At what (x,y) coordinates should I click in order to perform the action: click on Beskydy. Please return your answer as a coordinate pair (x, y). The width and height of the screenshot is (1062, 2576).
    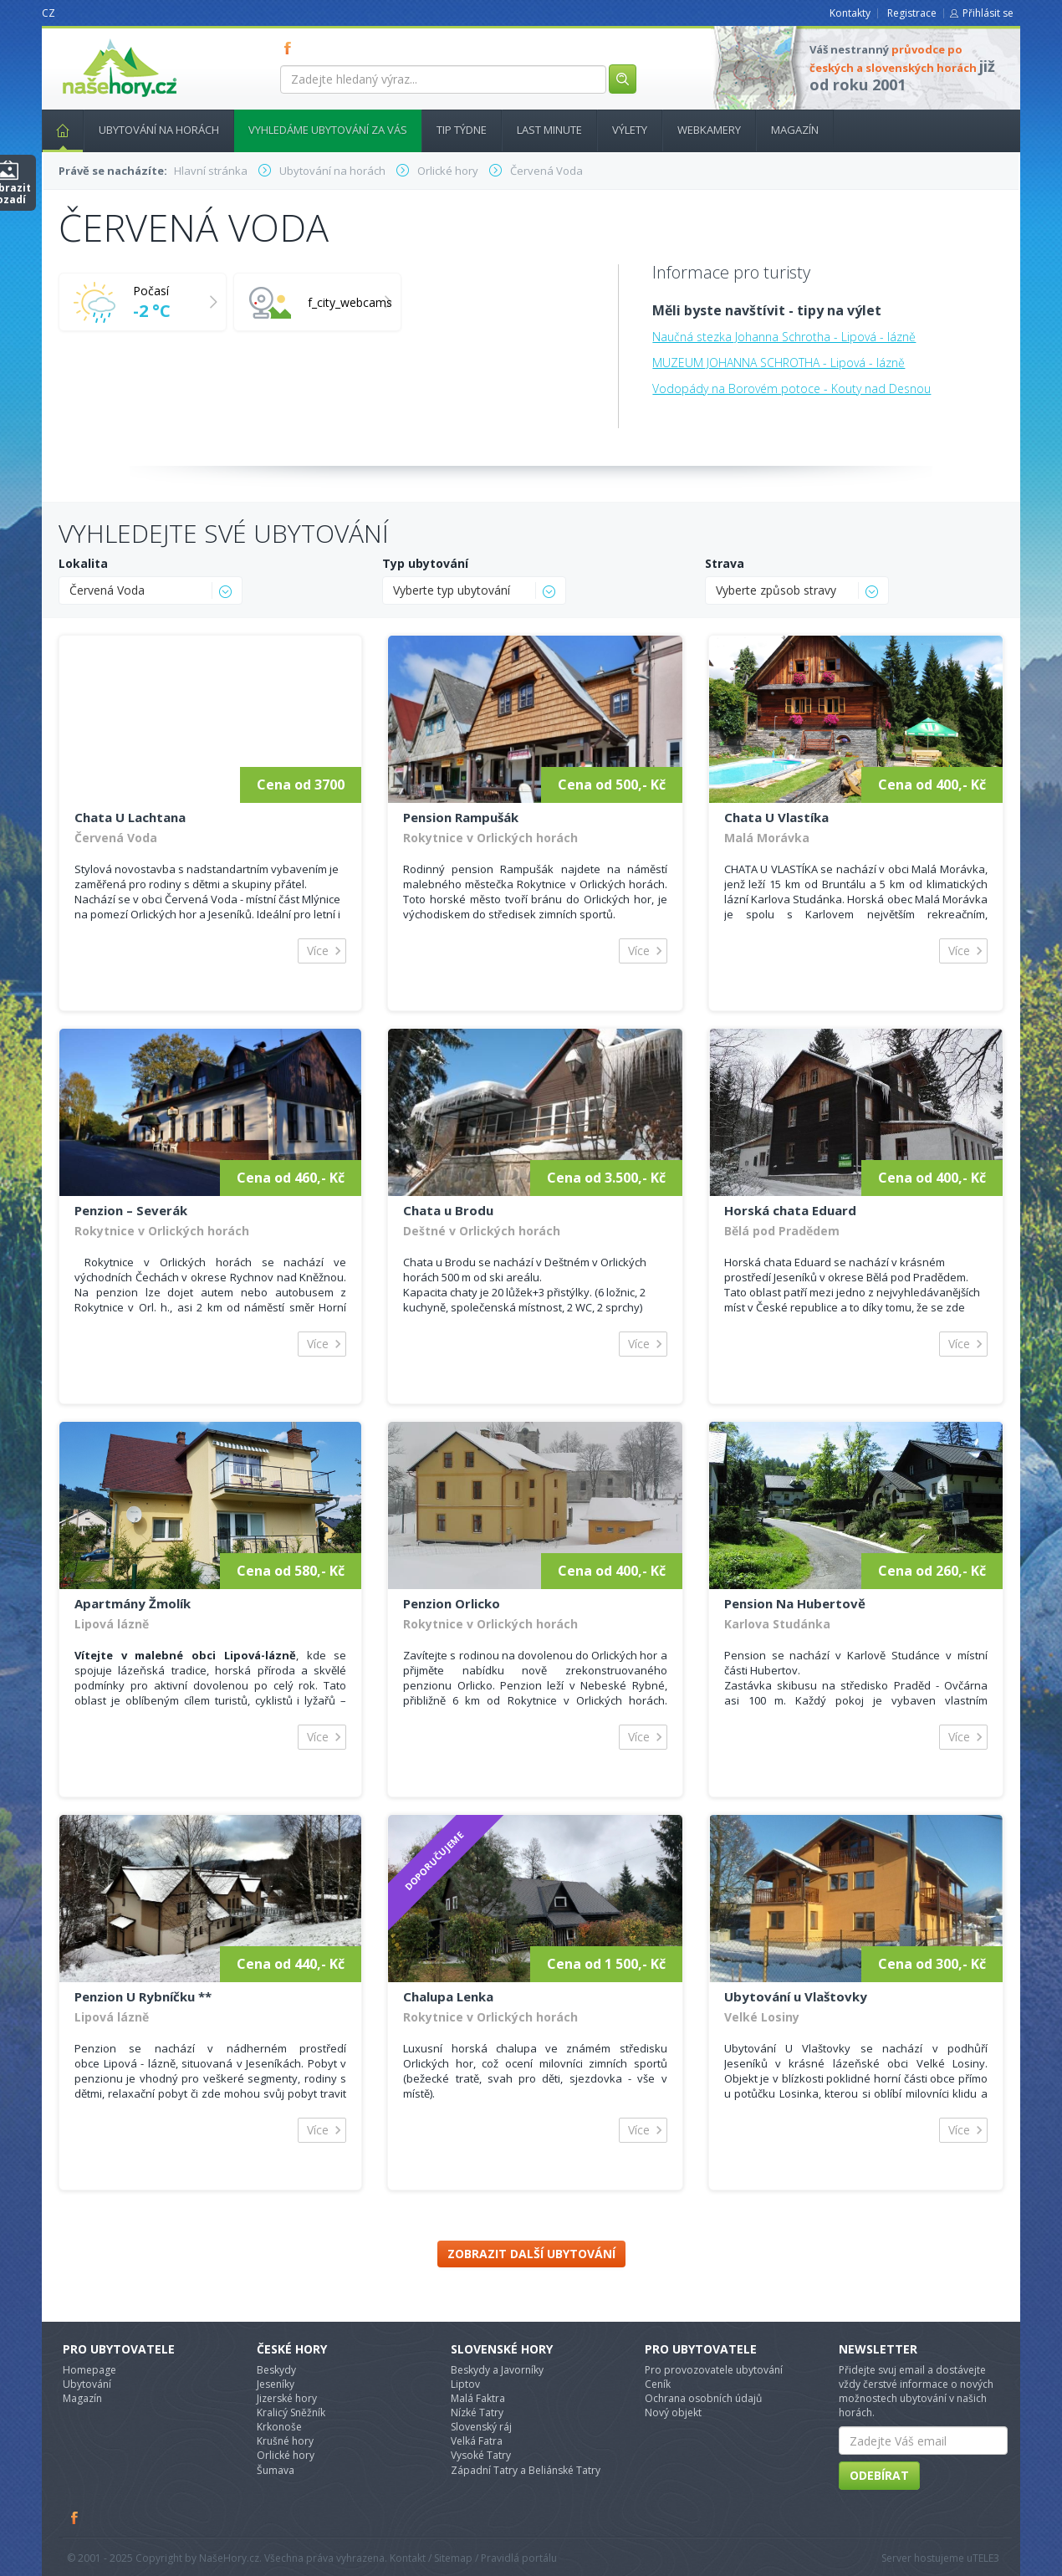
    Looking at the image, I should click on (276, 2370).